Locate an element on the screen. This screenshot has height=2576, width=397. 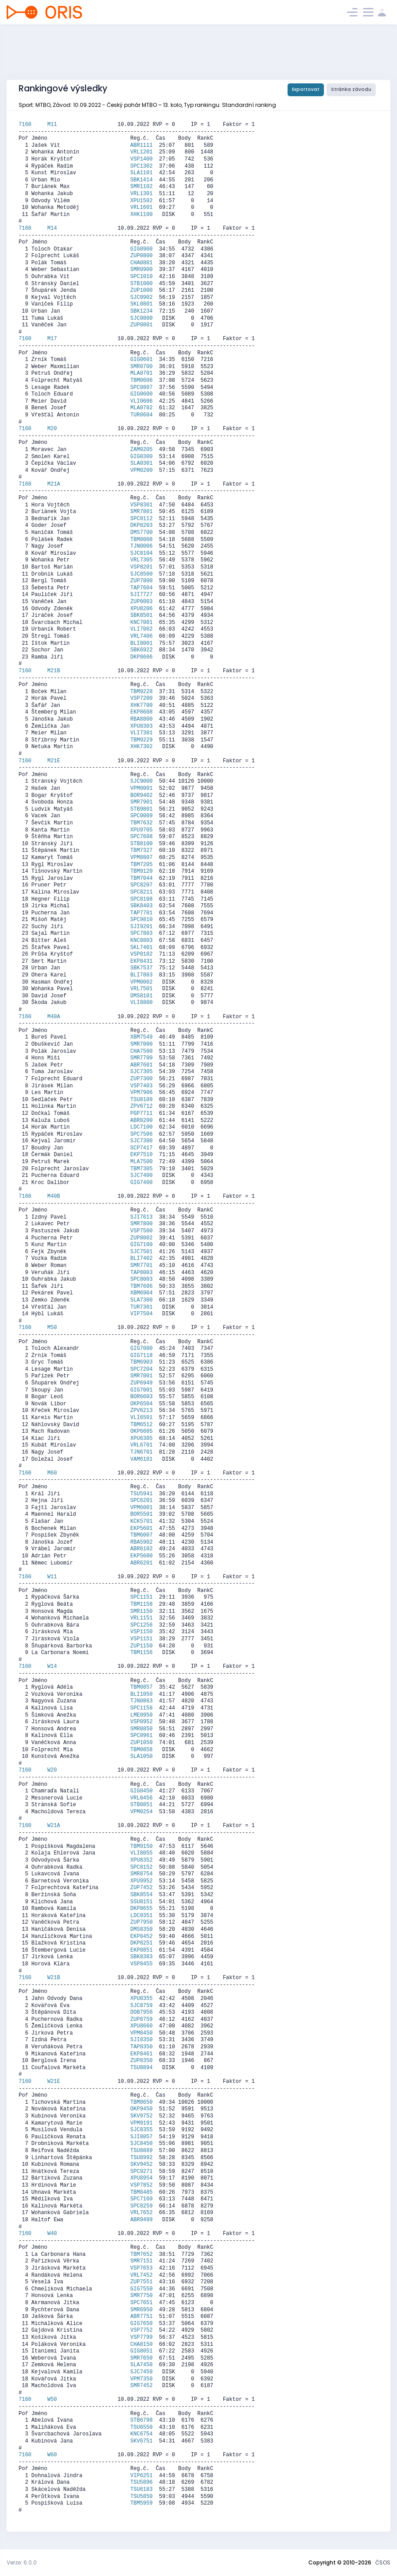
SJC8104 is located at coordinates (141, 553).